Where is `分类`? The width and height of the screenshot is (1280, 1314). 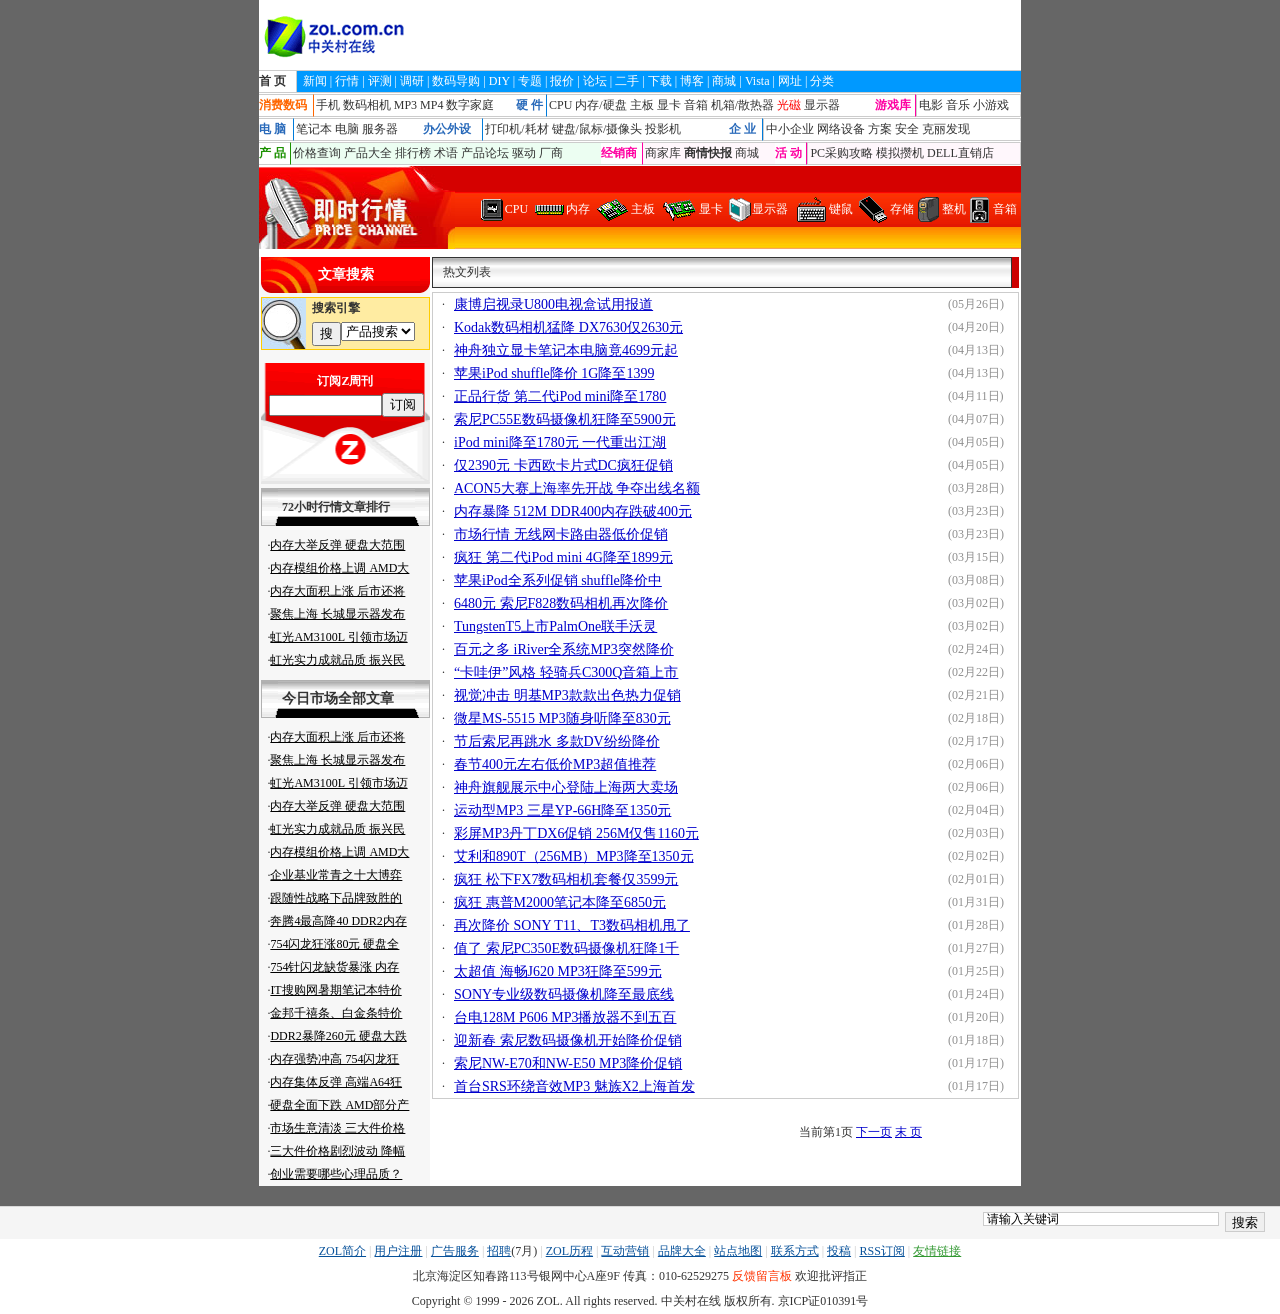 分类 is located at coordinates (822, 81).